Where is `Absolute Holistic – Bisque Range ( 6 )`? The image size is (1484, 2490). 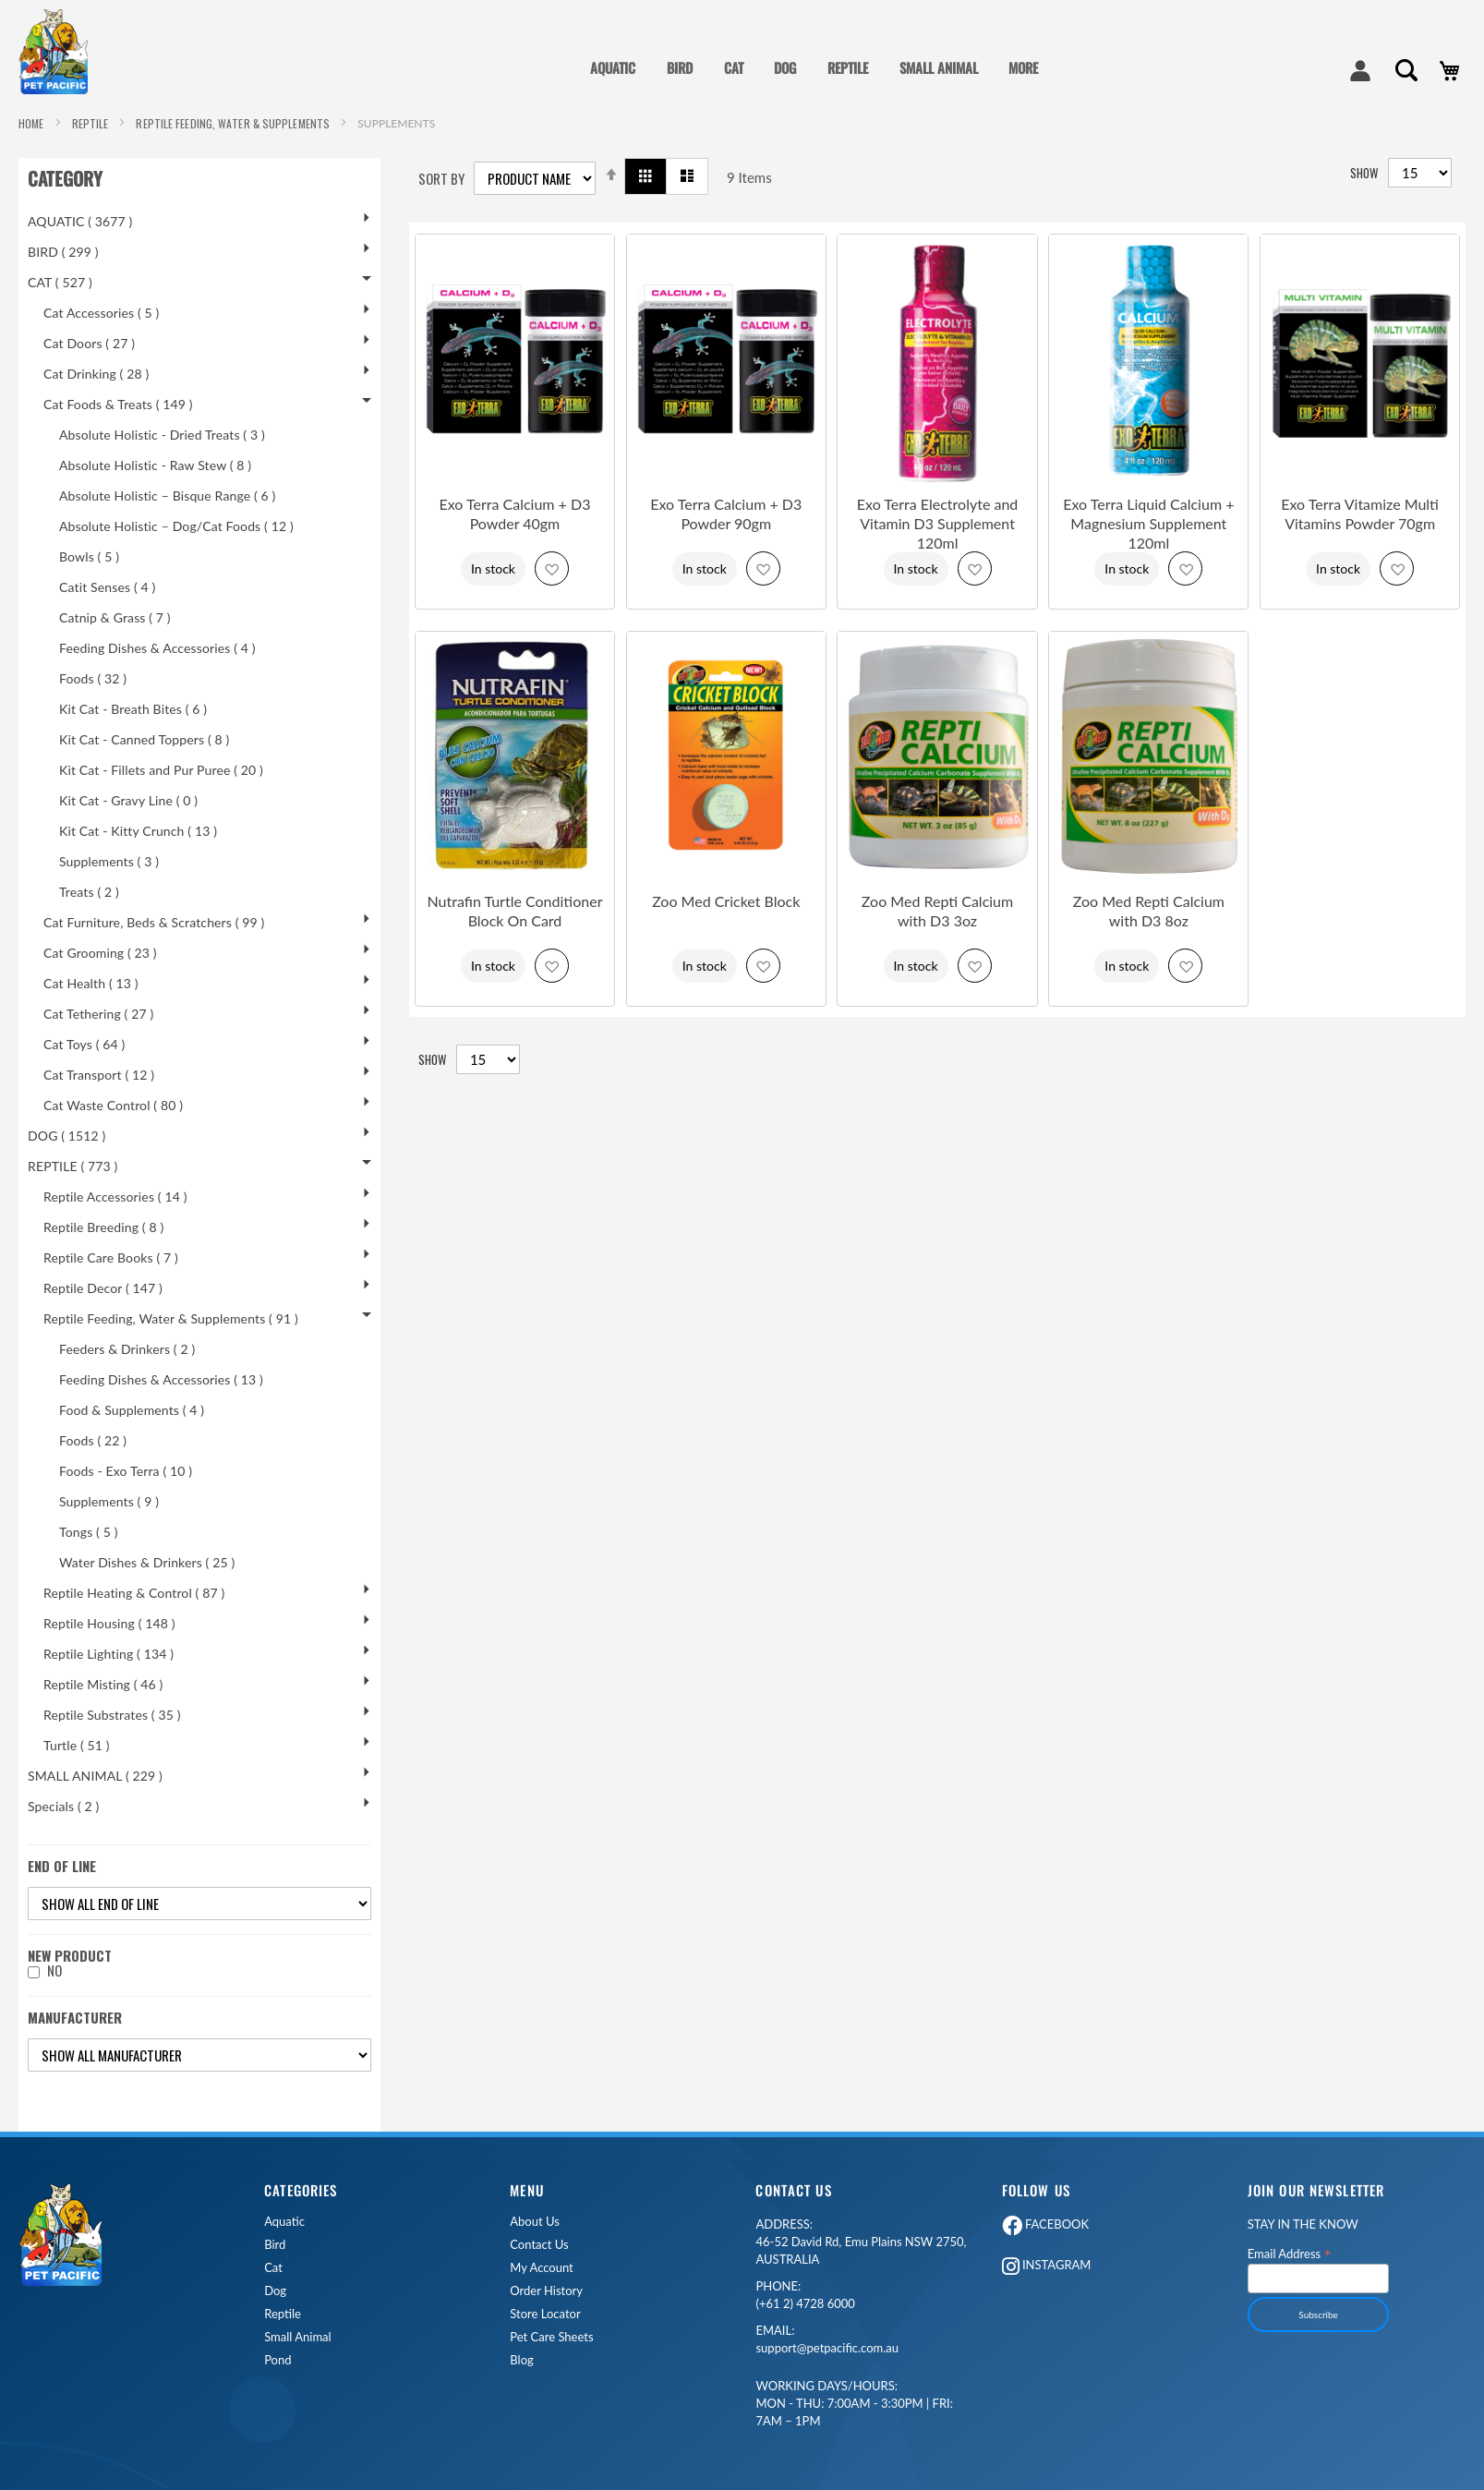
Absolute Holistic – Bisque Range ( 6 ) is located at coordinates (167, 495).